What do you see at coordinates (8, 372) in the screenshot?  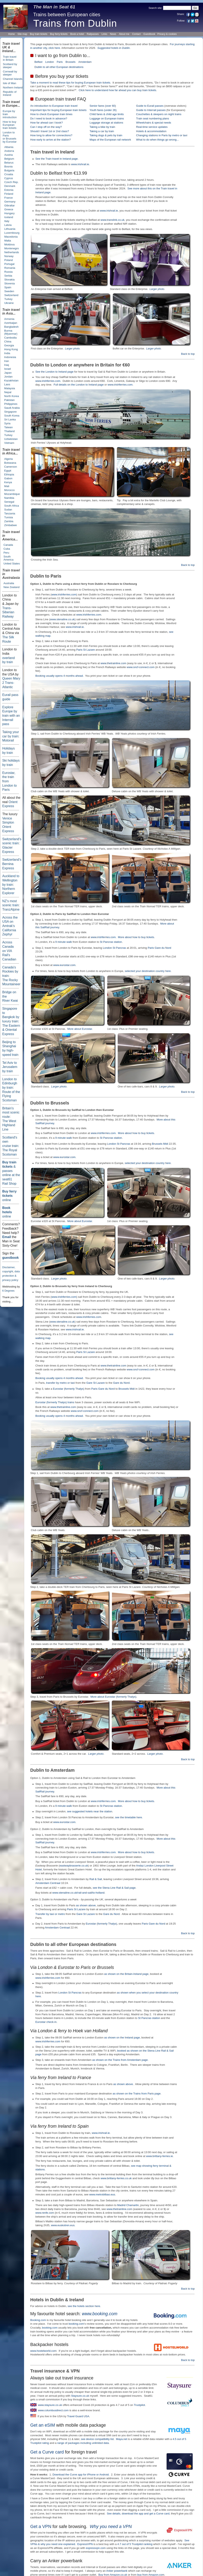 I see `Japan` at bounding box center [8, 372].